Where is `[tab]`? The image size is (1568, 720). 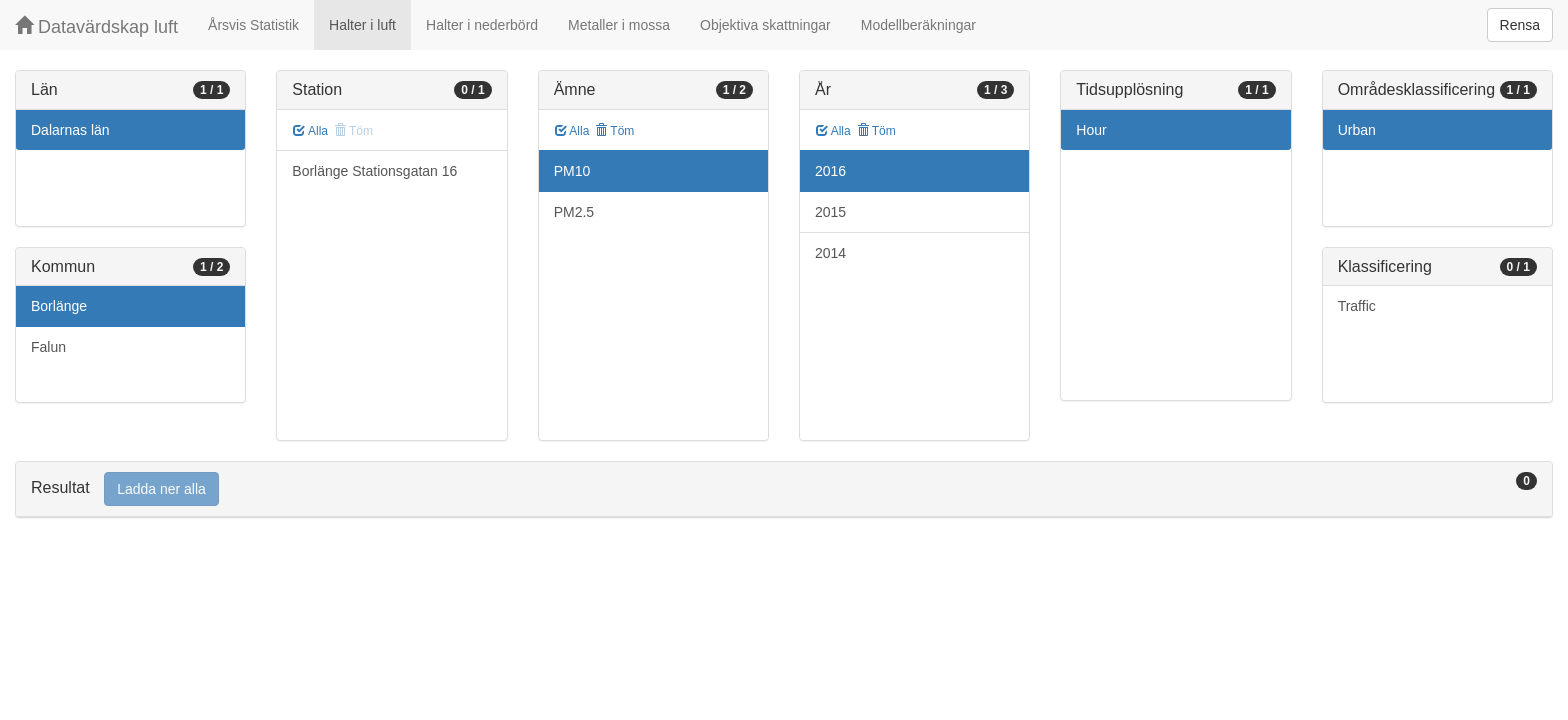 [tab] is located at coordinates (784, 489).